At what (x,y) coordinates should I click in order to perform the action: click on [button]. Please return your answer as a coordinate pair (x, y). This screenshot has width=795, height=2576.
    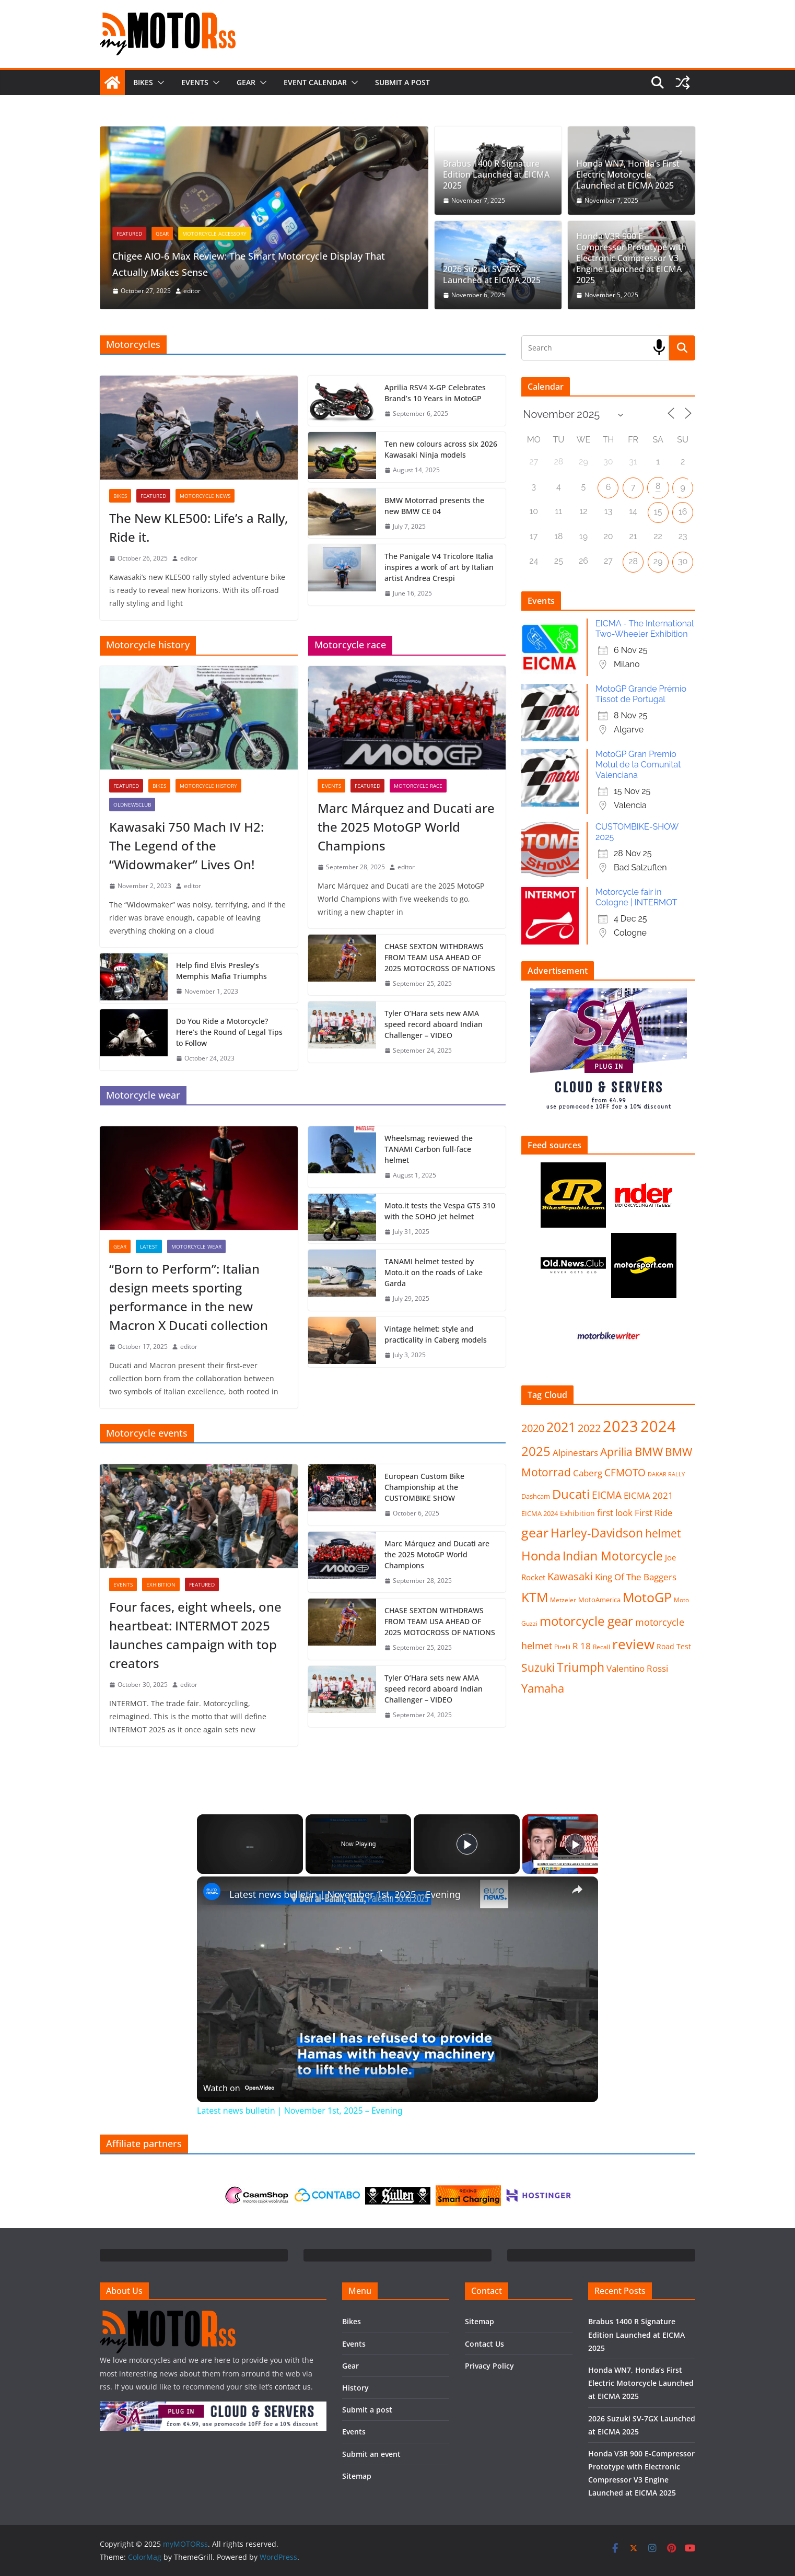
    Looking at the image, I should click on (159, 82).